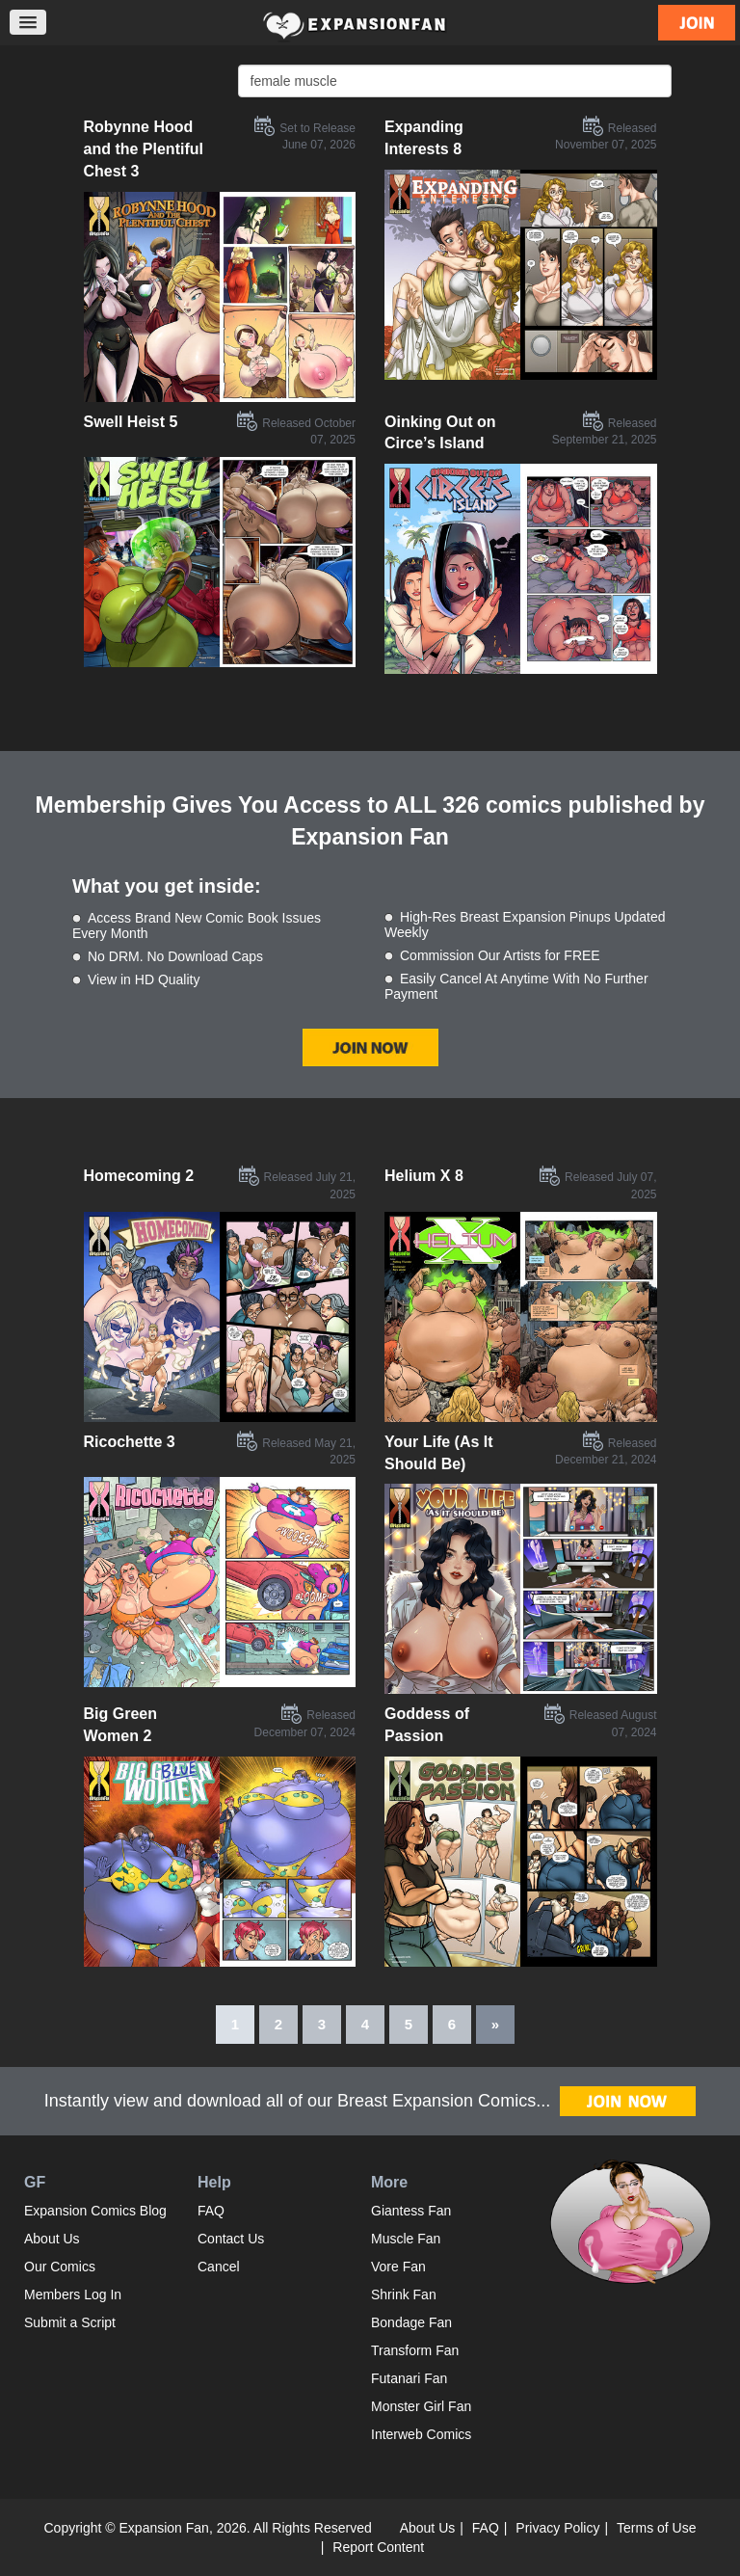 Image resolution: width=740 pixels, height=2576 pixels. I want to click on Expansion Comics Blog, so click(95, 2210).